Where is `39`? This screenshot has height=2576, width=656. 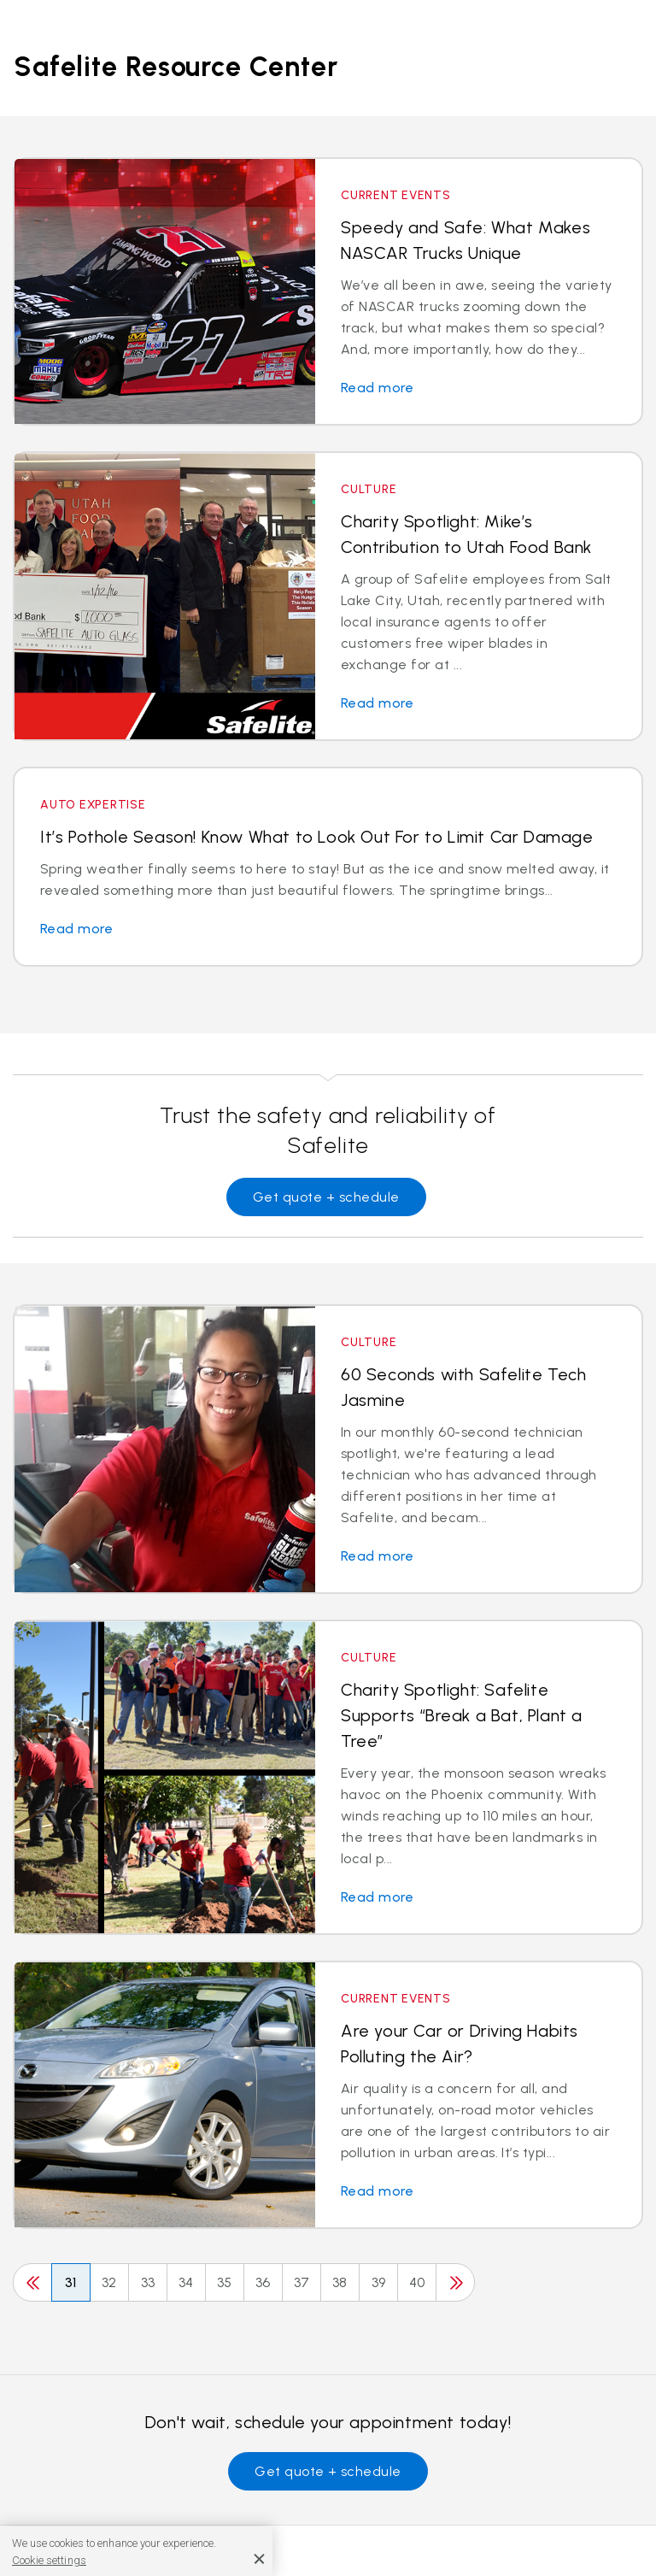 39 is located at coordinates (379, 2282).